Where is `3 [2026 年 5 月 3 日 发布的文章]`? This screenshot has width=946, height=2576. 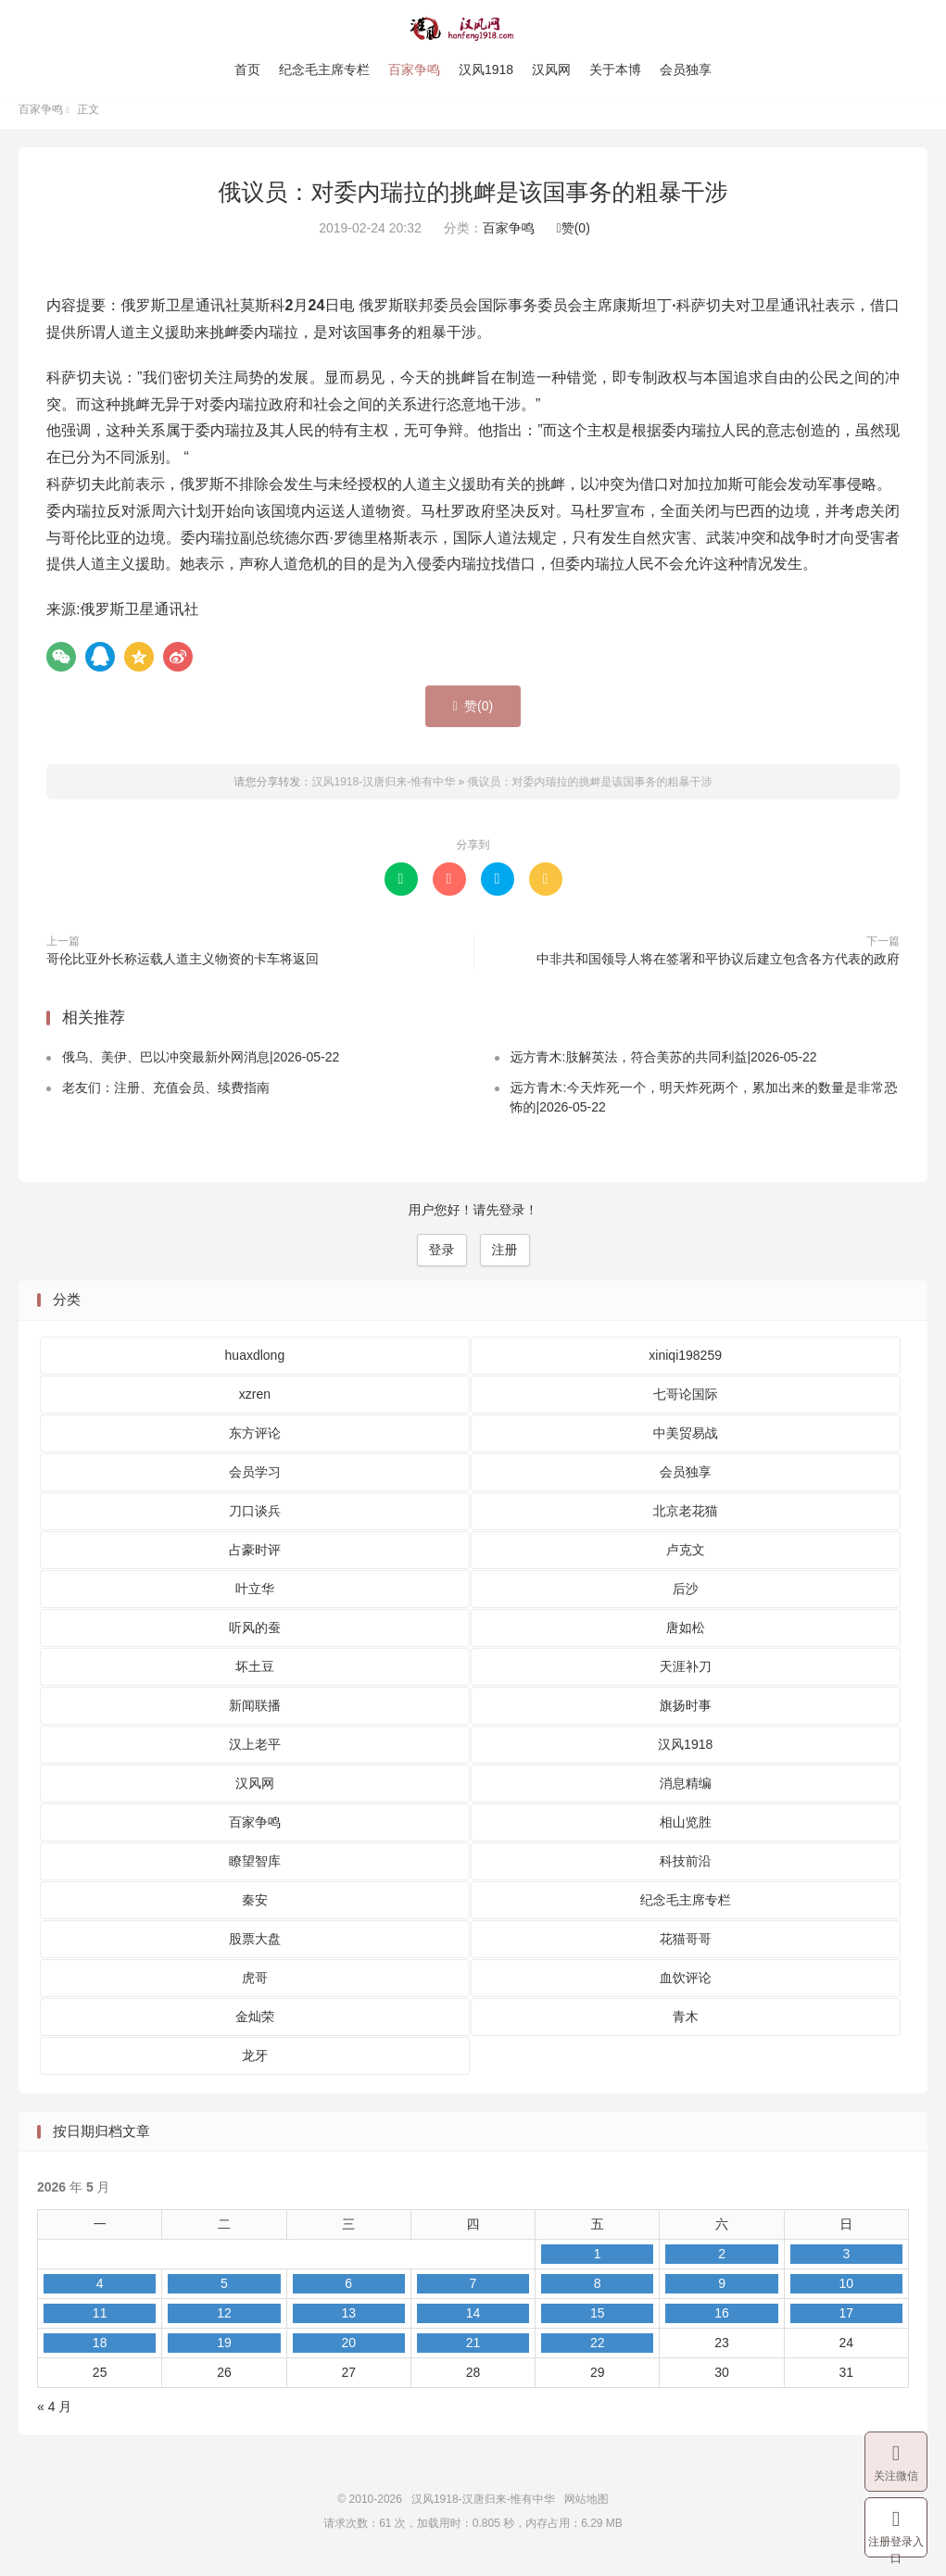 3 [2026 年 5 月 3 日 发布的文章] is located at coordinates (846, 2262).